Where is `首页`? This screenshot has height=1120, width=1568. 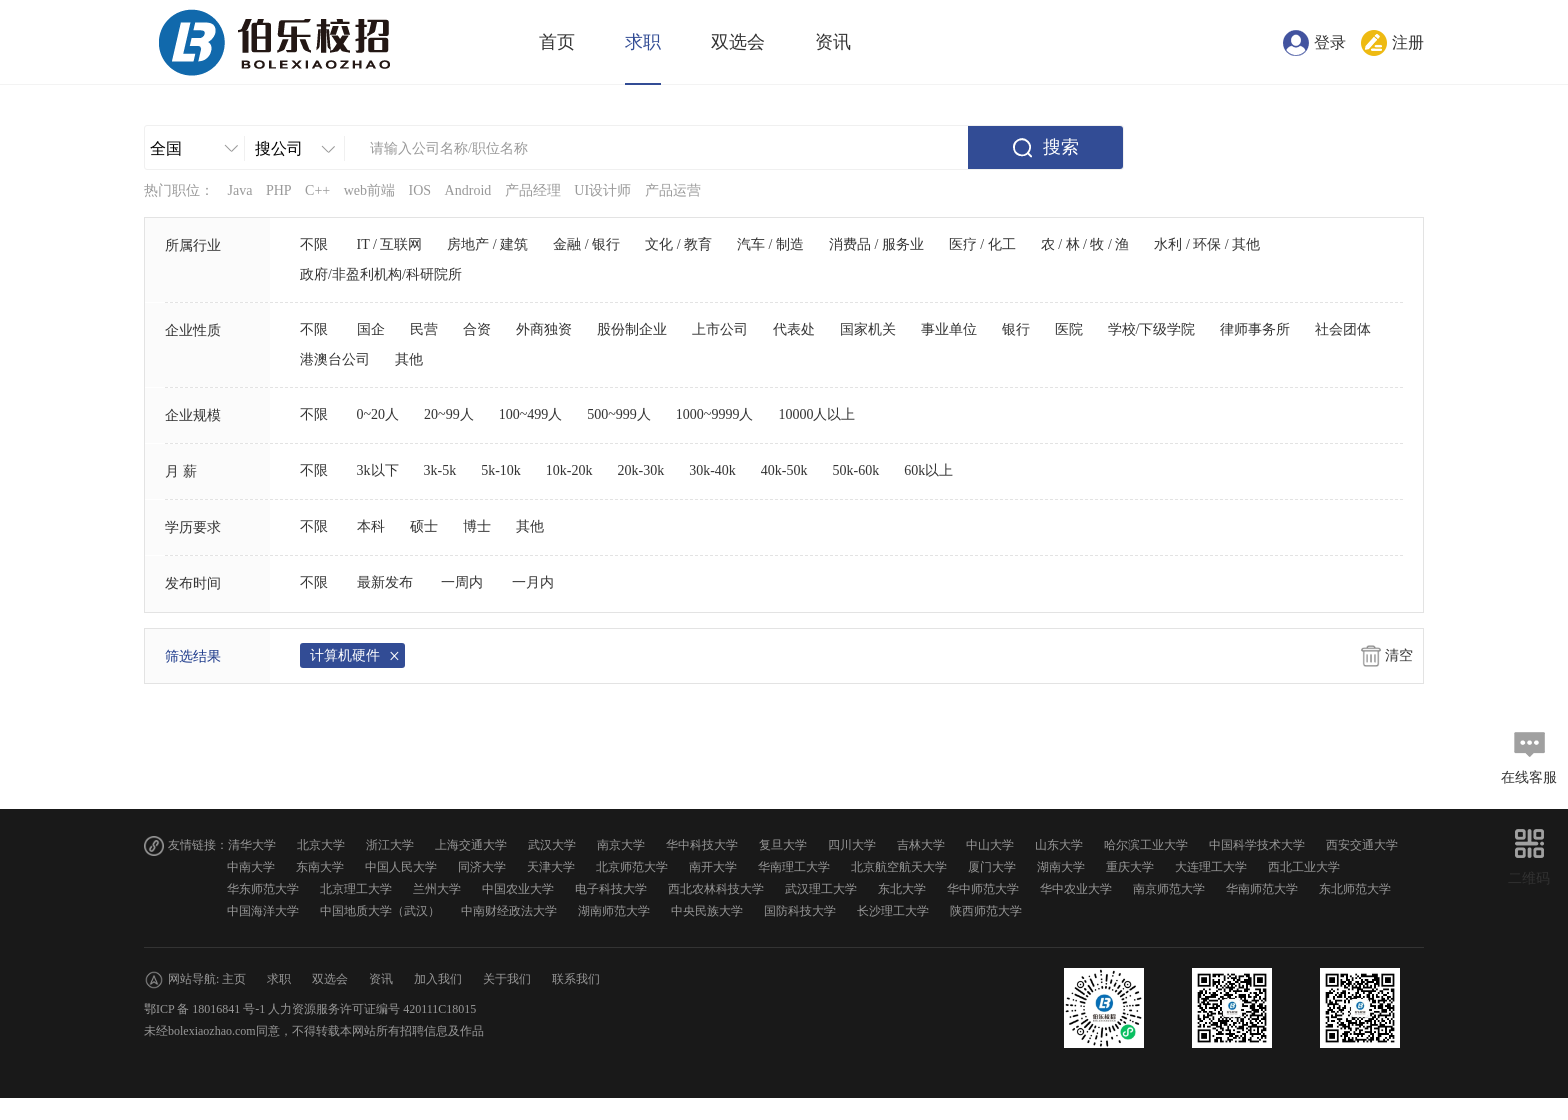
首页 is located at coordinates (557, 42).